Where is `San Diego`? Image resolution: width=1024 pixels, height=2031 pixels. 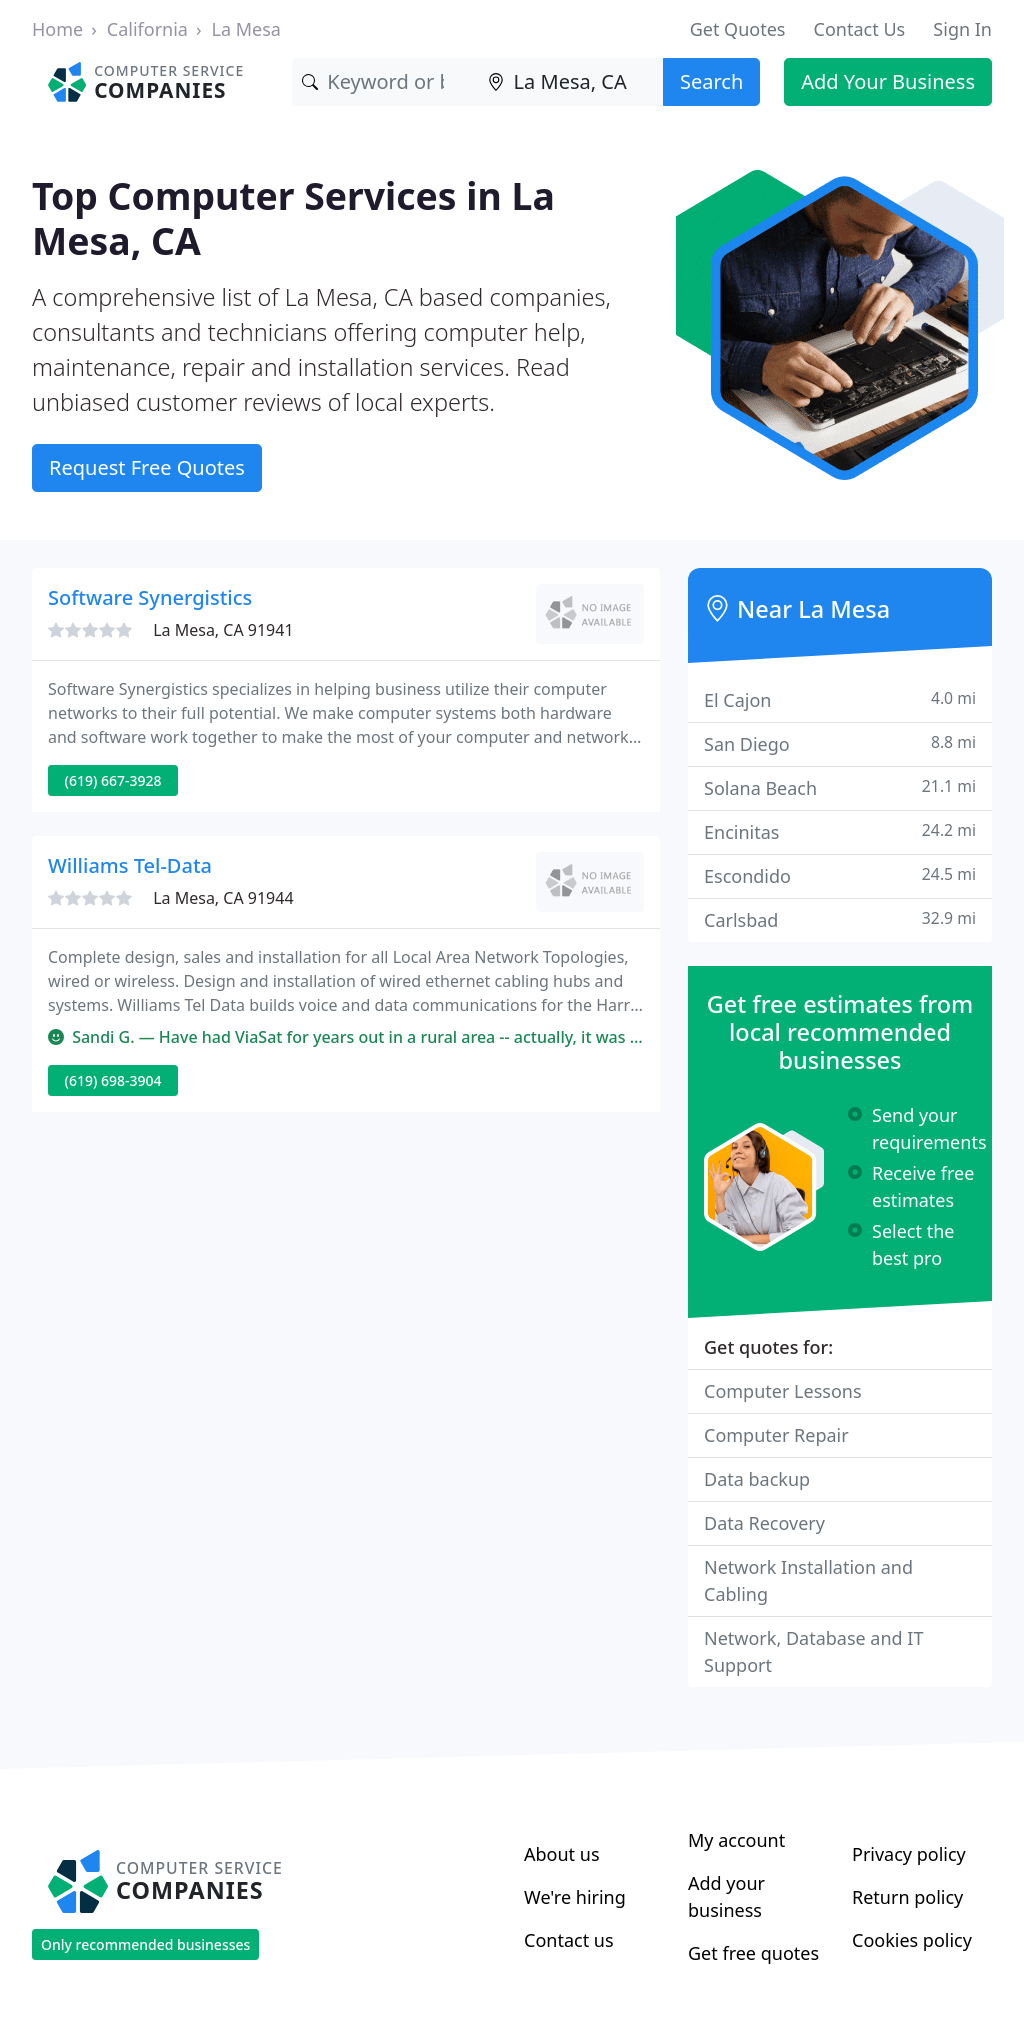
San Diego is located at coordinates (840, 743).